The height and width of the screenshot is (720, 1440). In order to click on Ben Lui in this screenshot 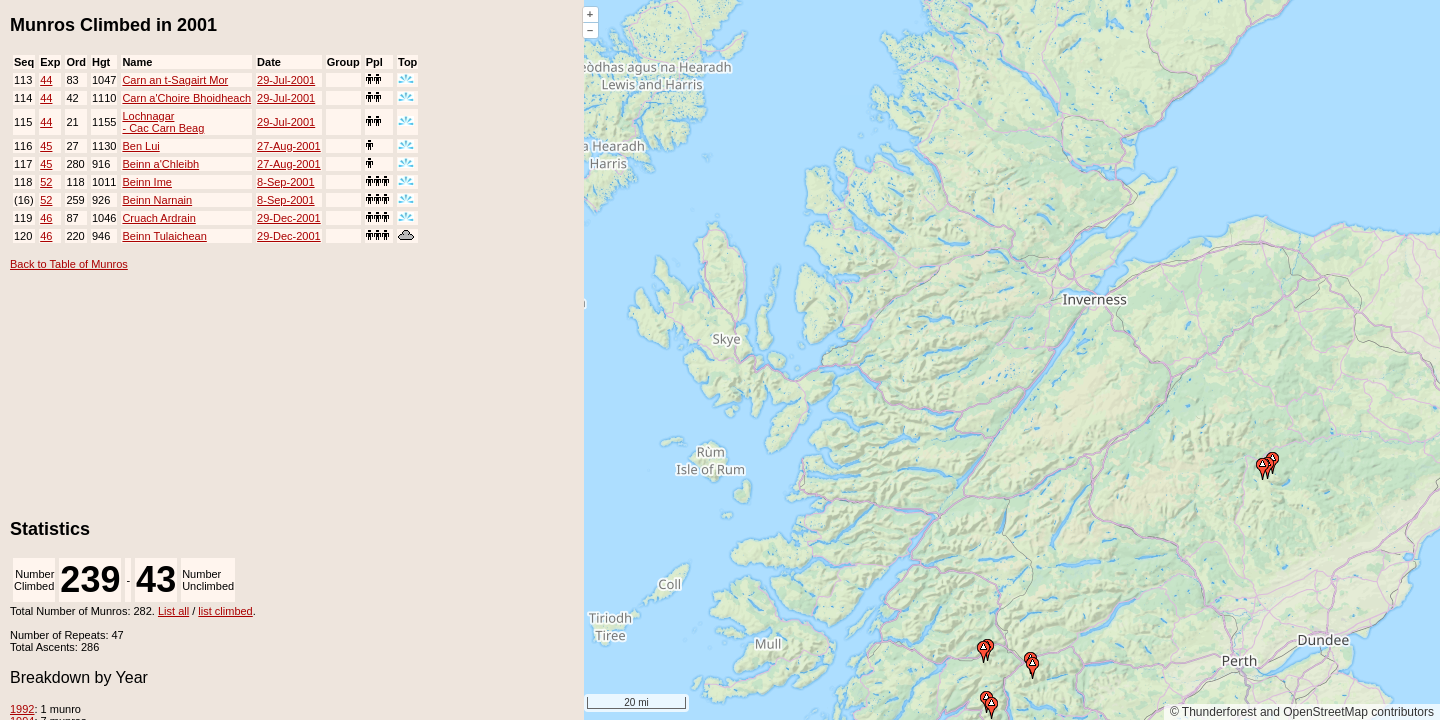, I will do `click(140, 146)`.